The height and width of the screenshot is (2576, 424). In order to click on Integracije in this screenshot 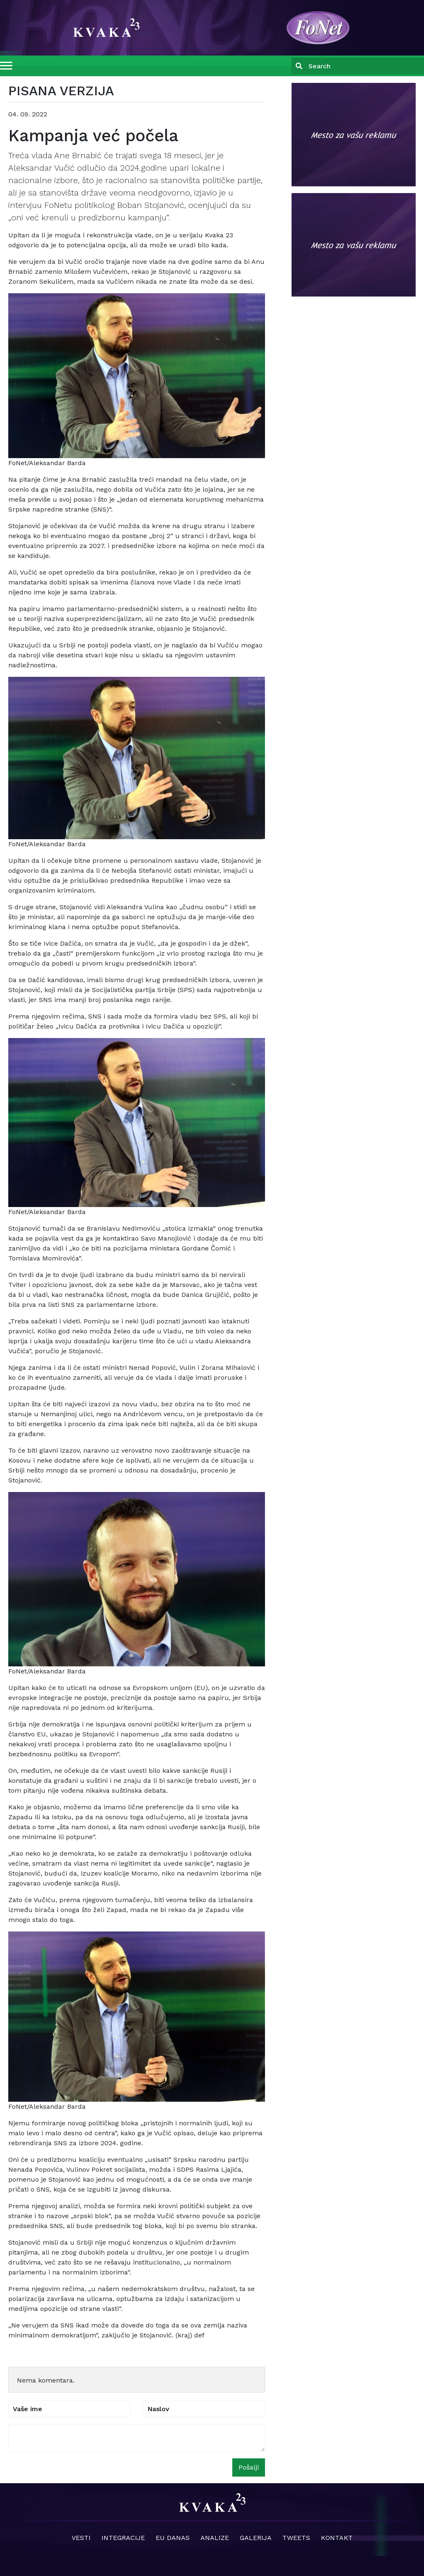, I will do `click(123, 2538)`.